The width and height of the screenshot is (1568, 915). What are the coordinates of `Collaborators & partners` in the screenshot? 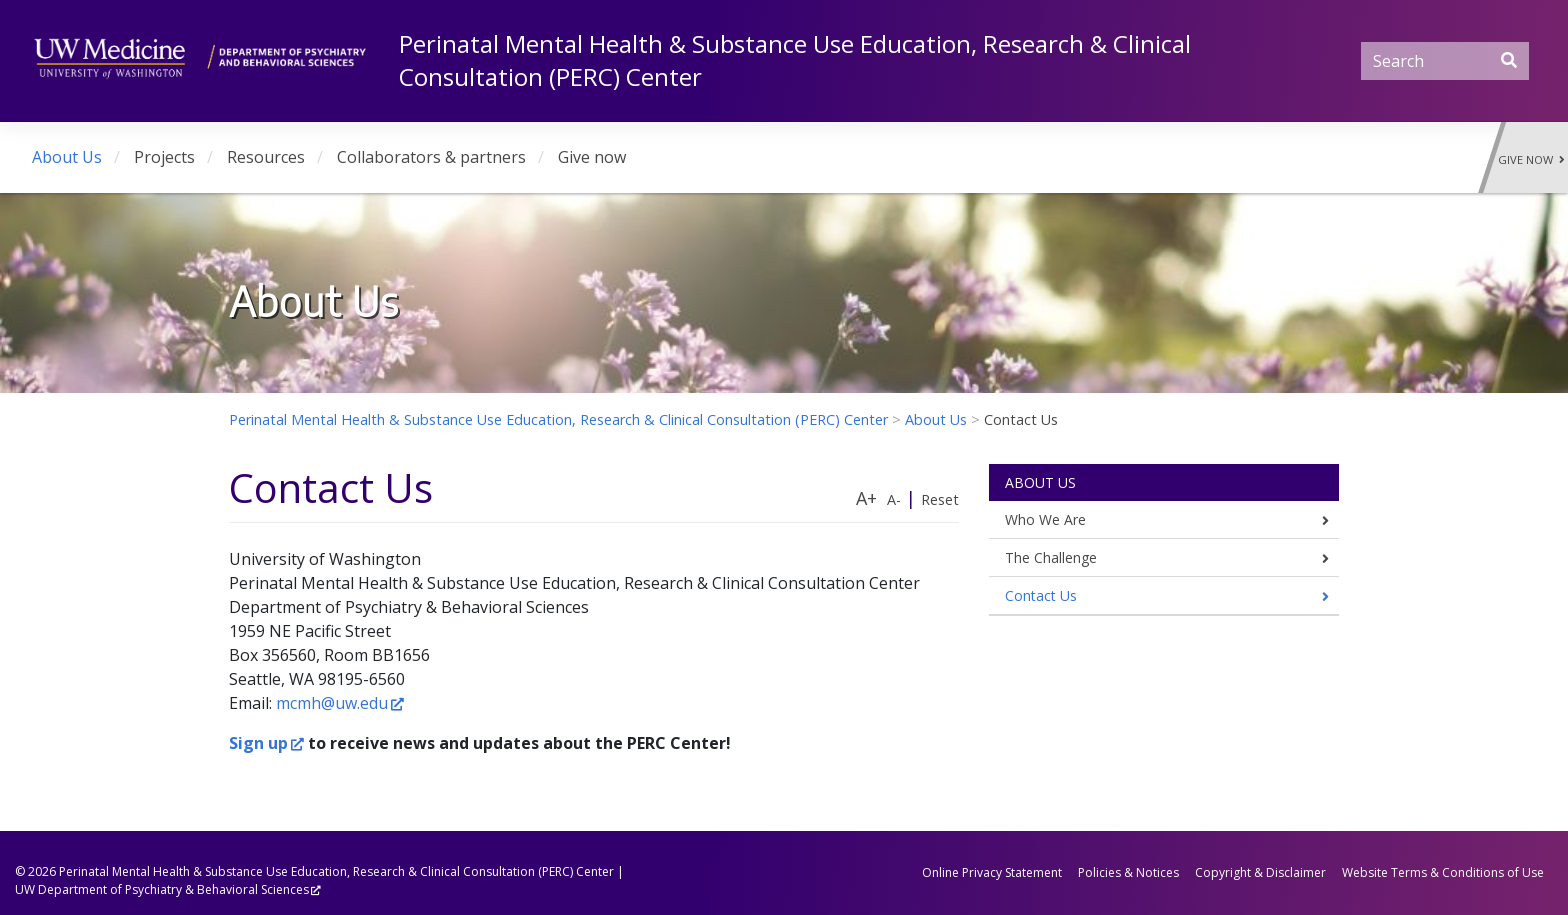 It's located at (431, 157).